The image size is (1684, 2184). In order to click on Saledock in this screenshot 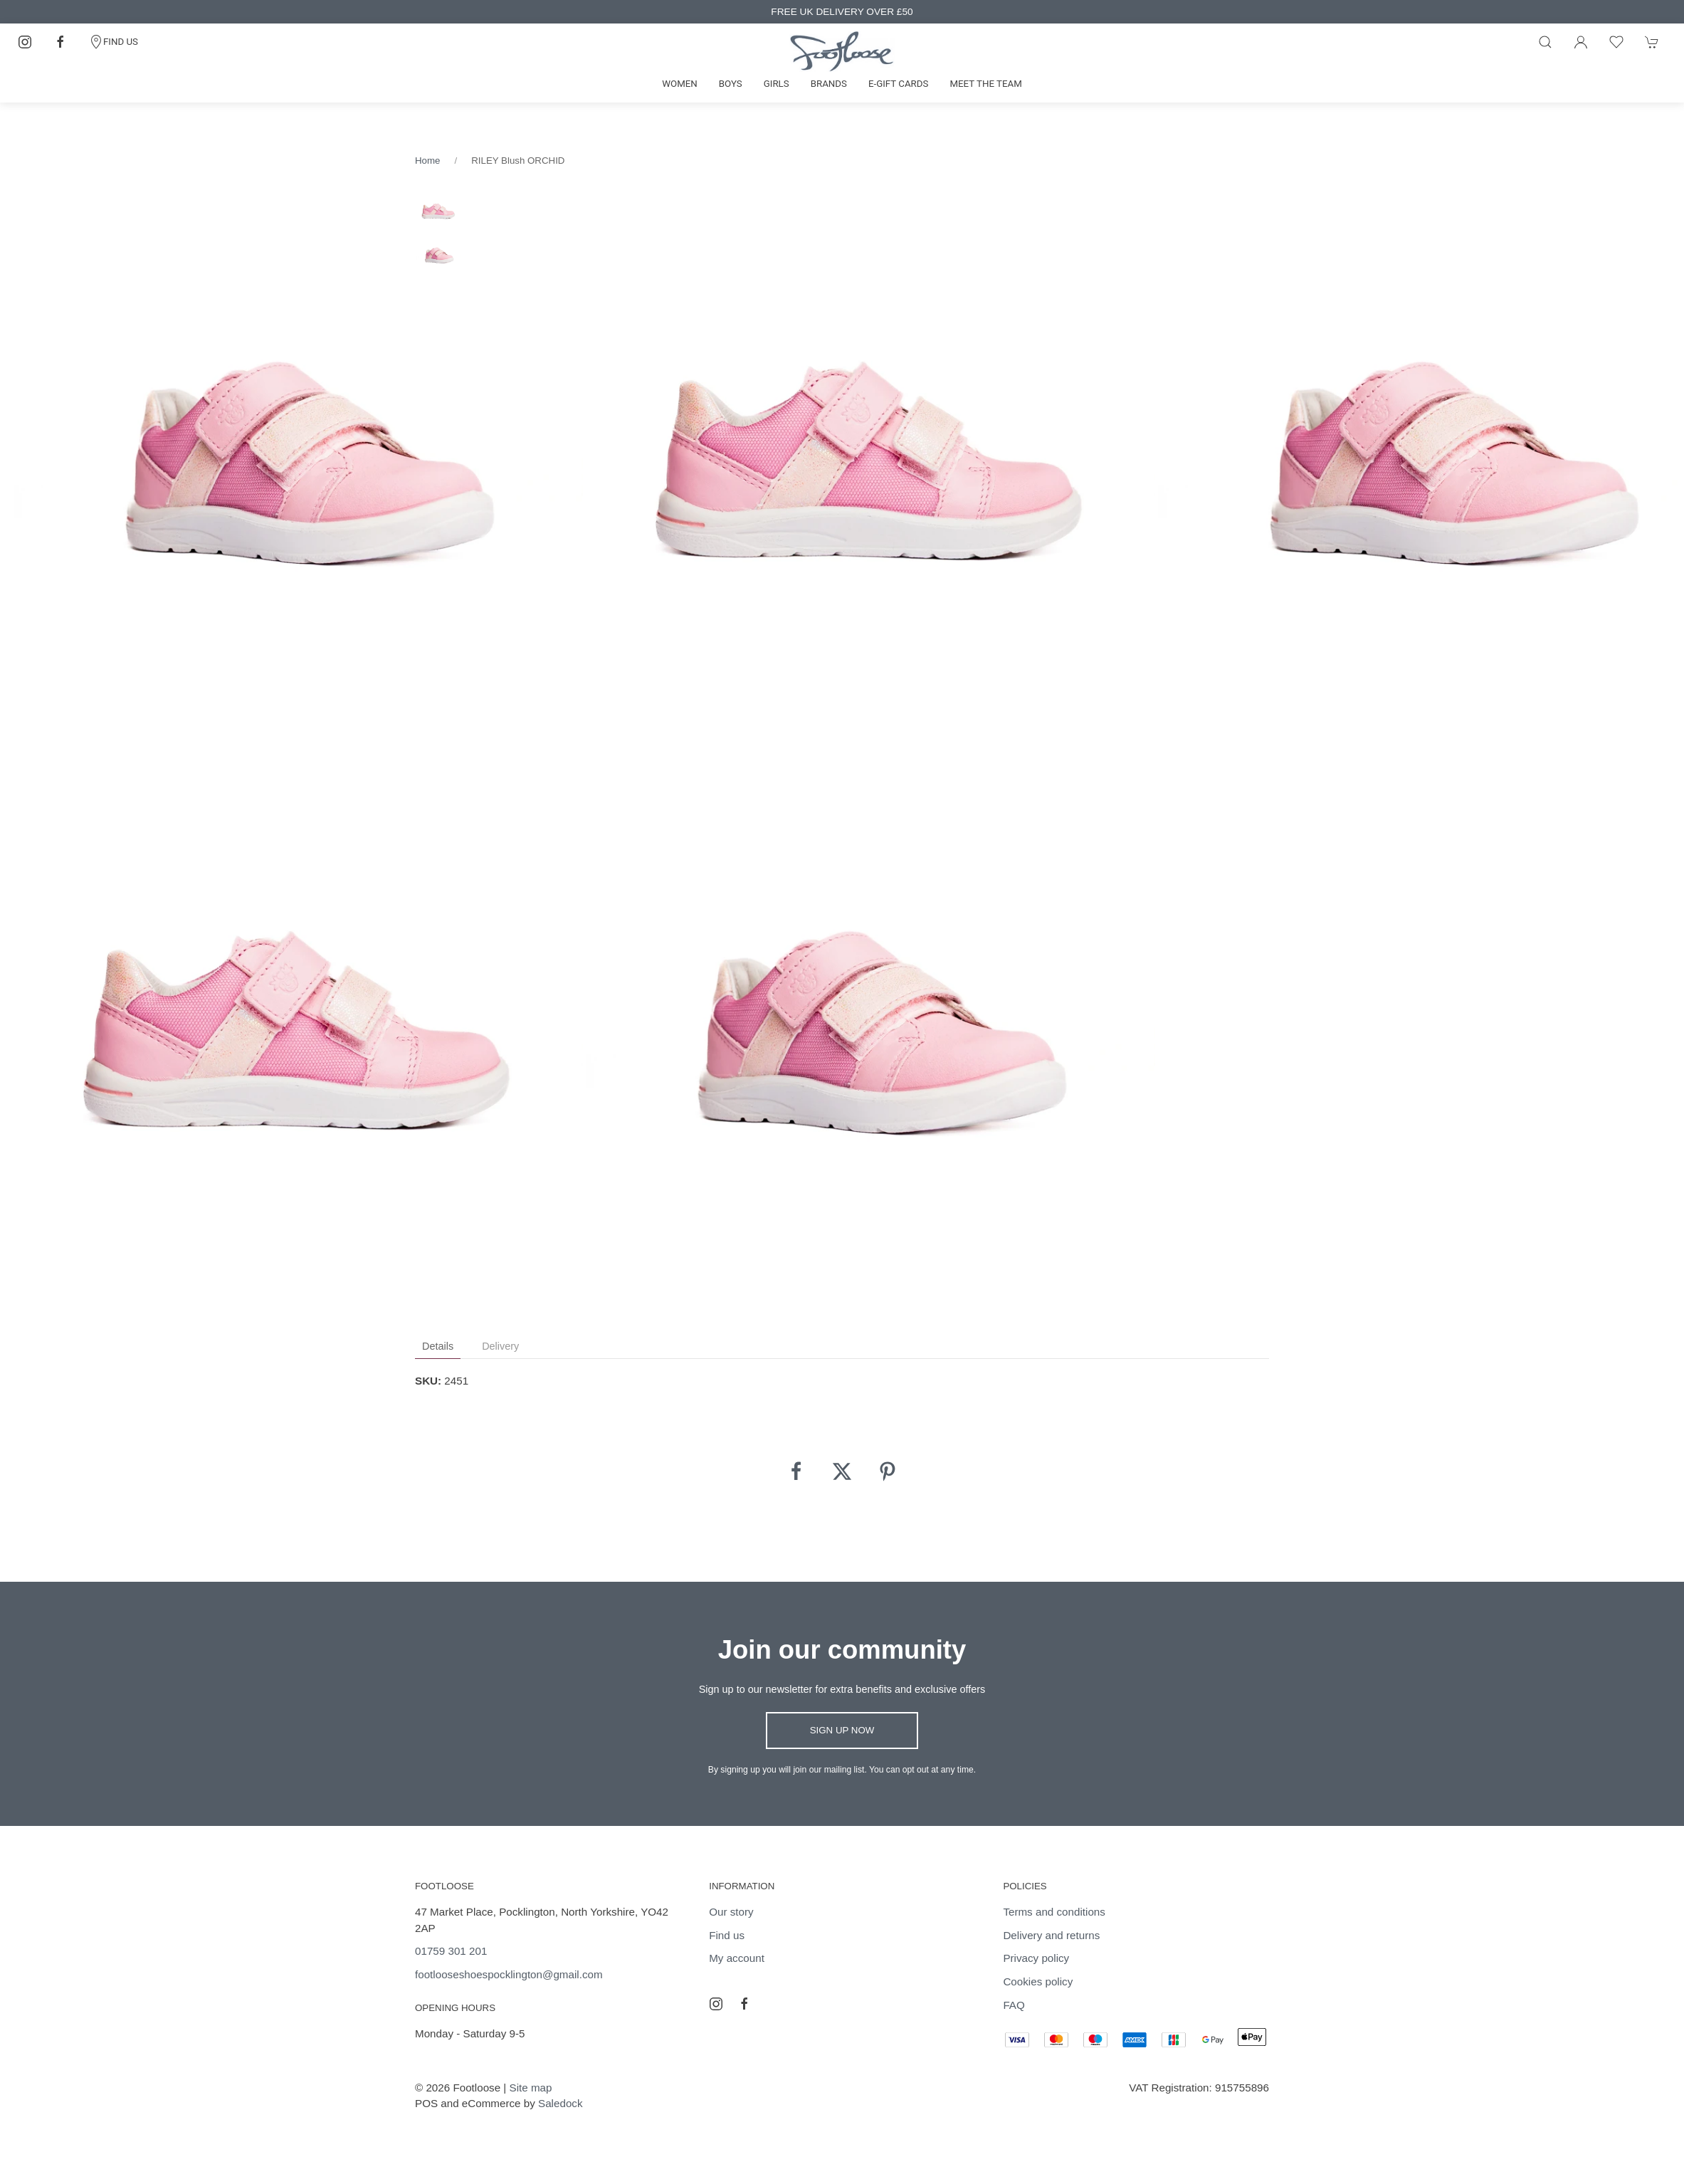, I will do `click(560, 2103)`.